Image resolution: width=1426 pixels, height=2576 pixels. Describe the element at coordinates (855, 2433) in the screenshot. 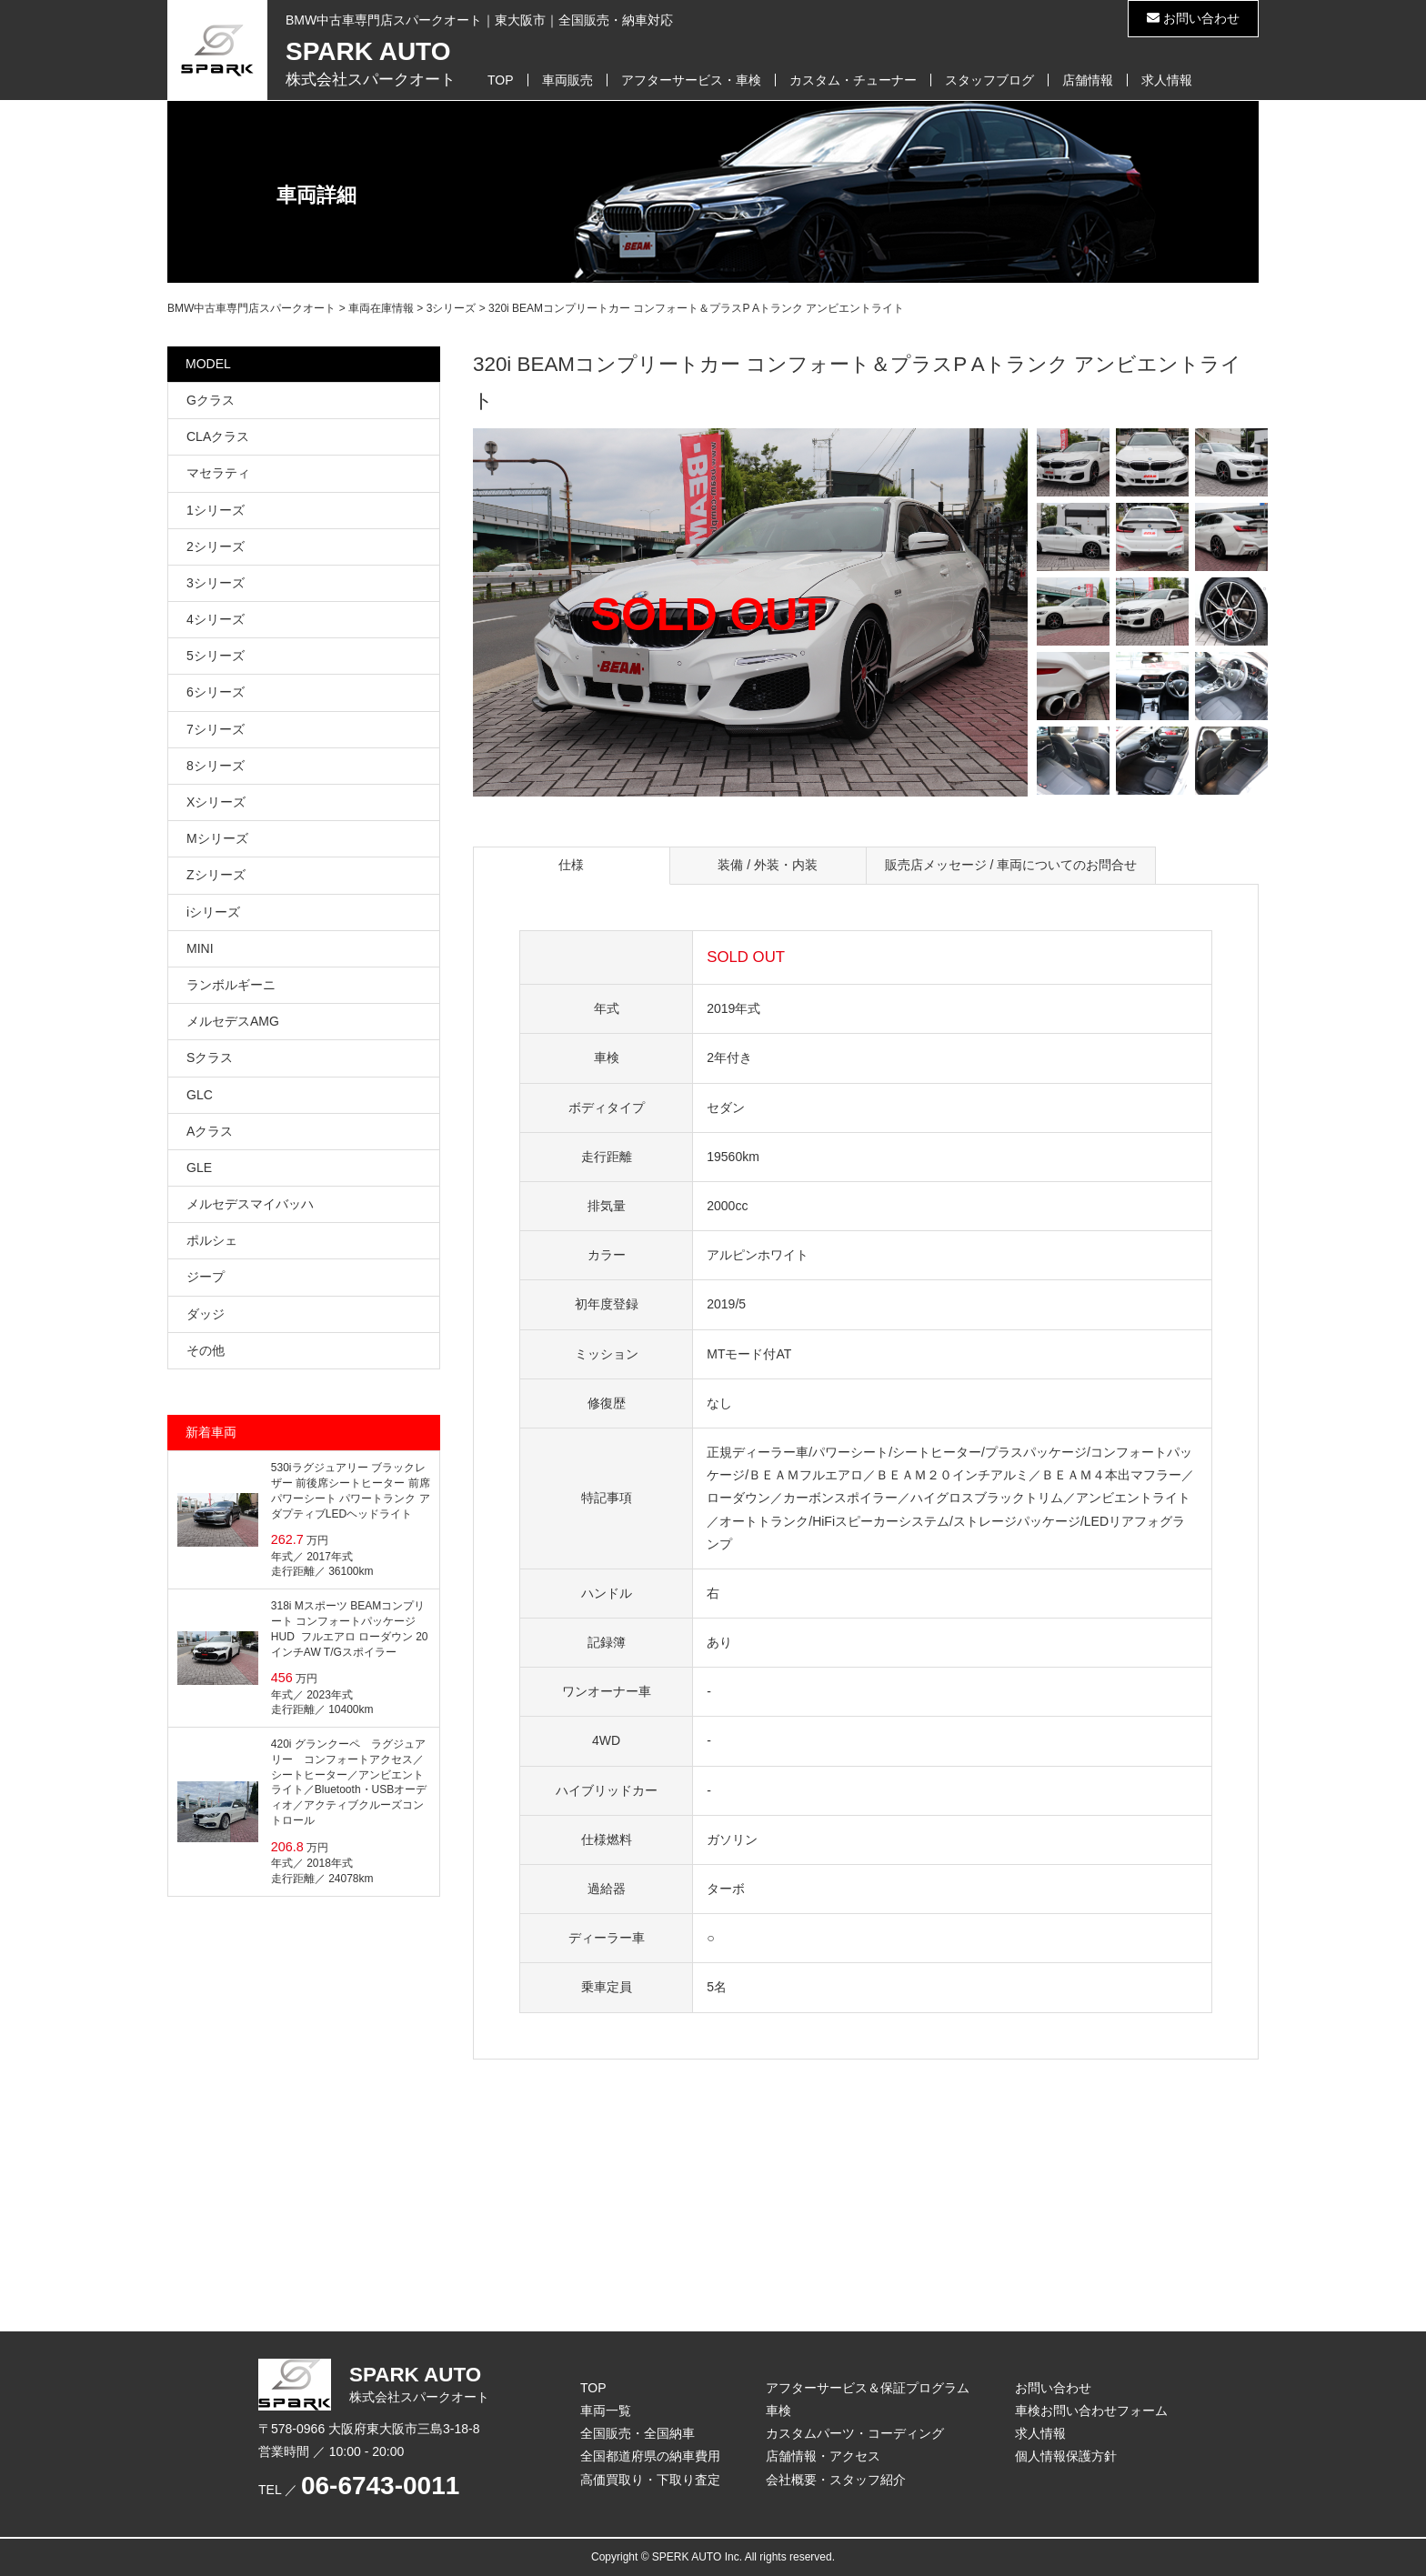

I see `カスタムパーツ・コーディング` at that location.